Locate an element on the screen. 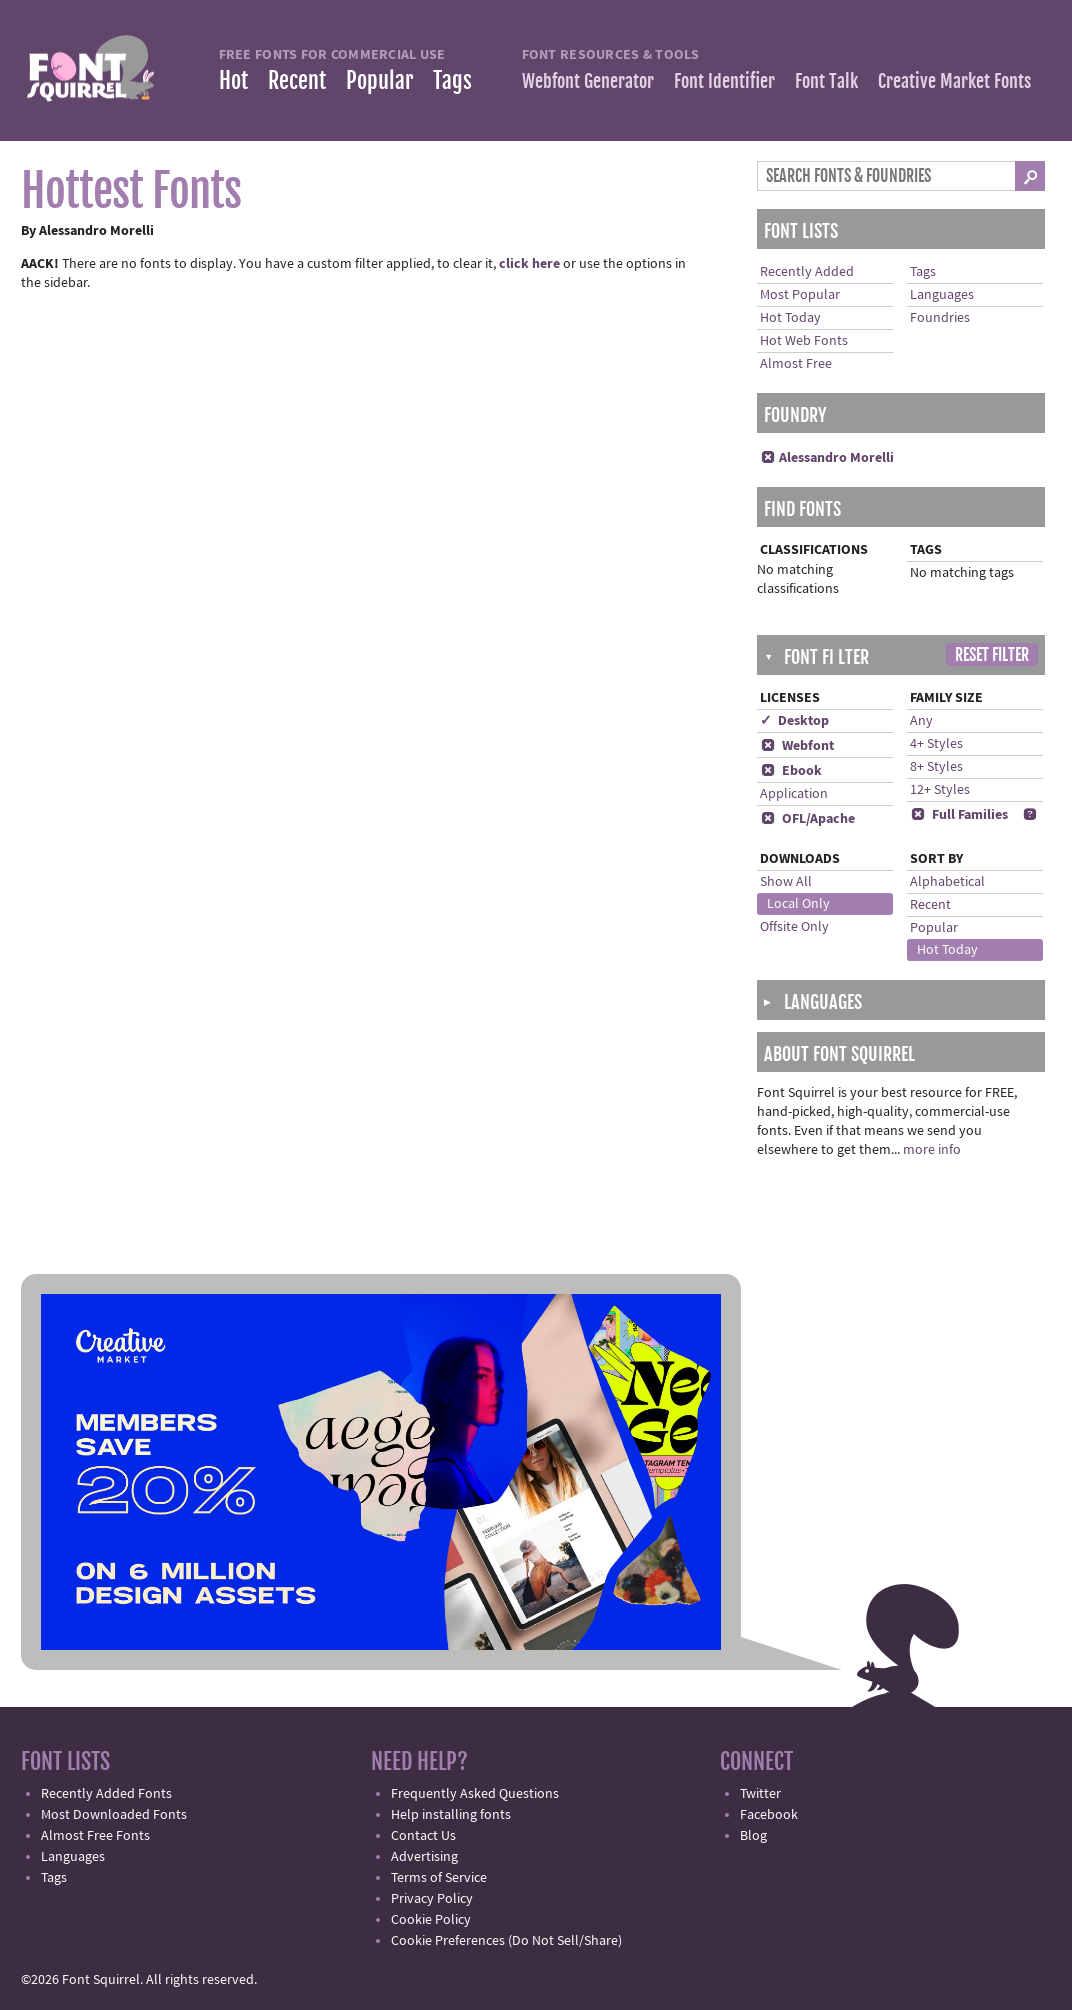 The width and height of the screenshot is (1072, 2010). Font Talk is located at coordinates (826, 81).